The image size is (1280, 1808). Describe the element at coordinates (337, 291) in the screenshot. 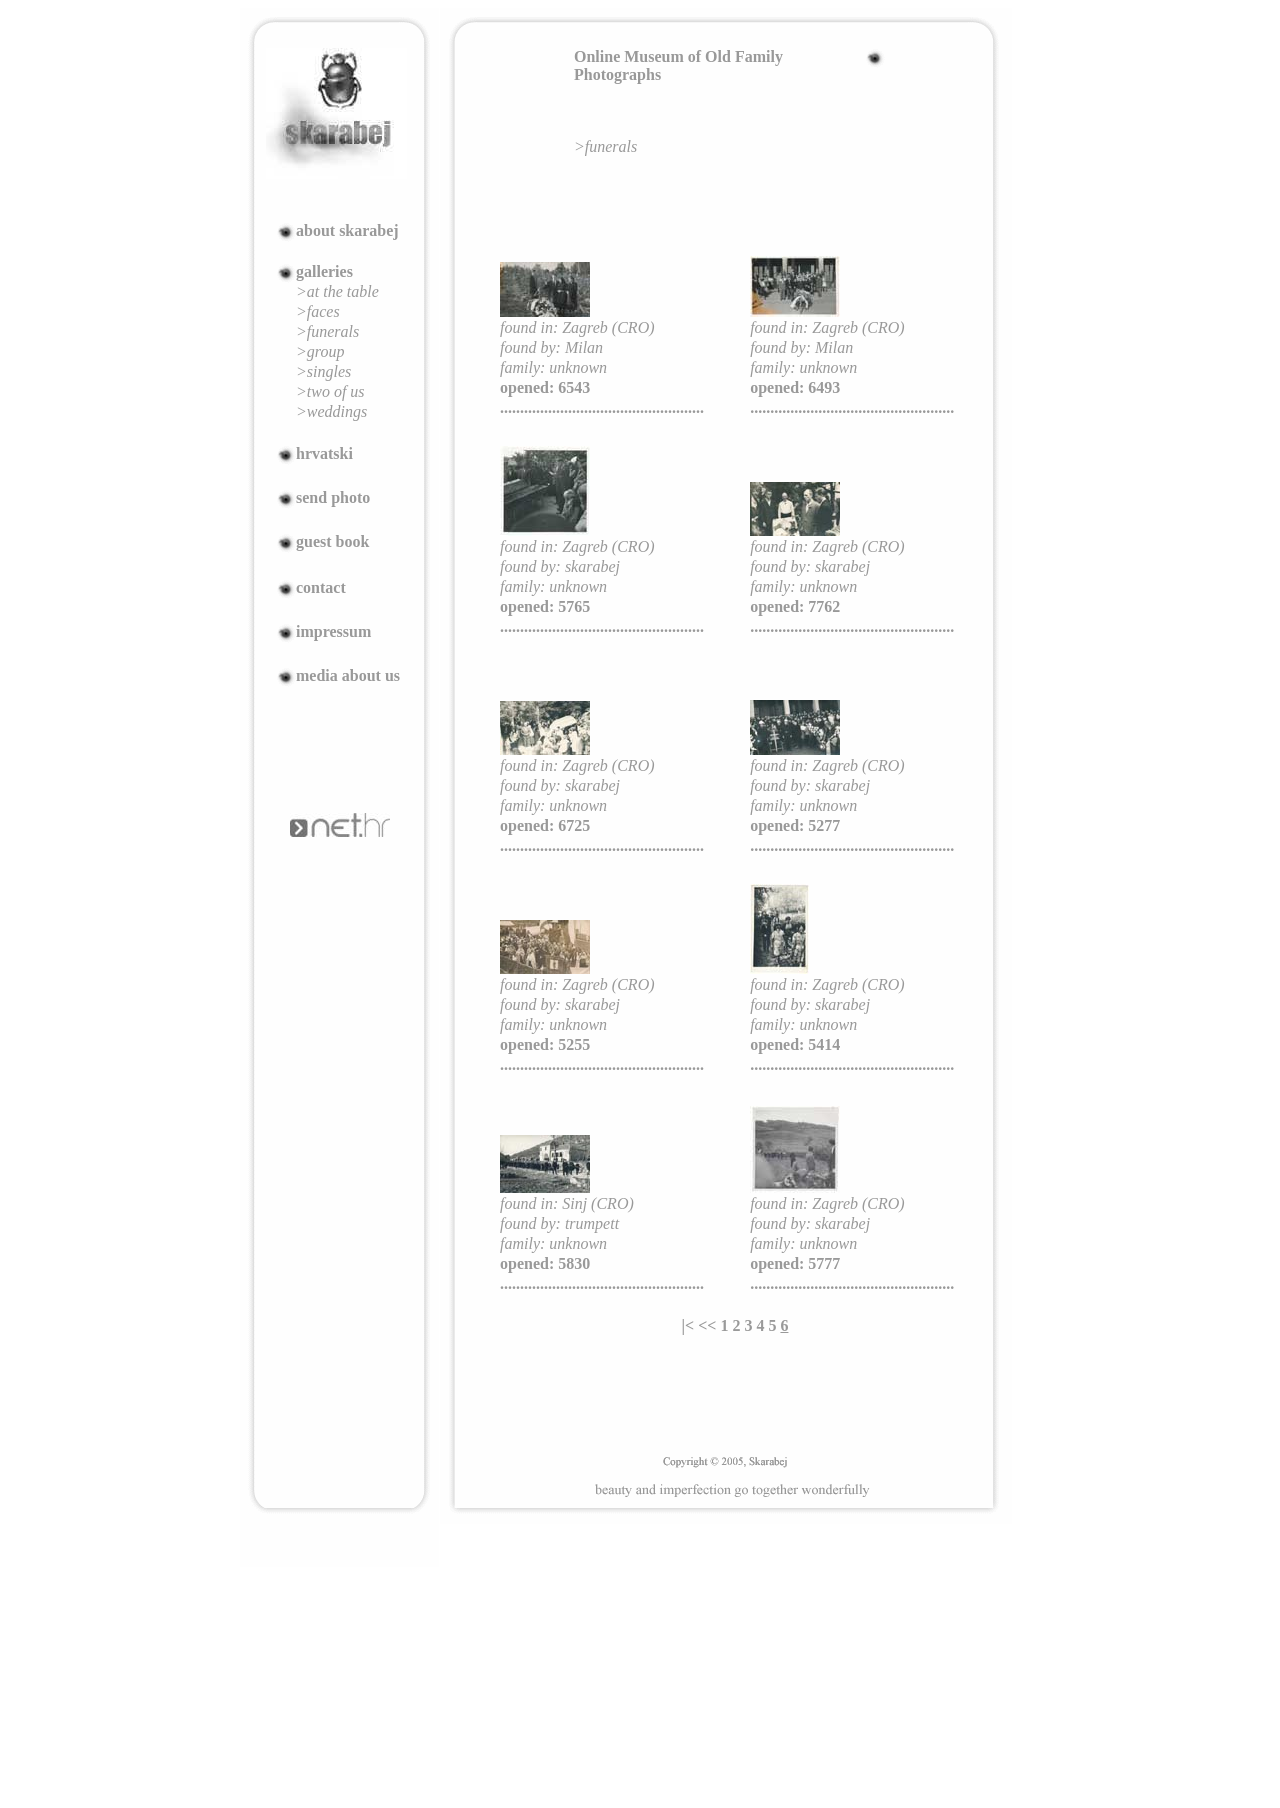

I see `>at the table` at that location.